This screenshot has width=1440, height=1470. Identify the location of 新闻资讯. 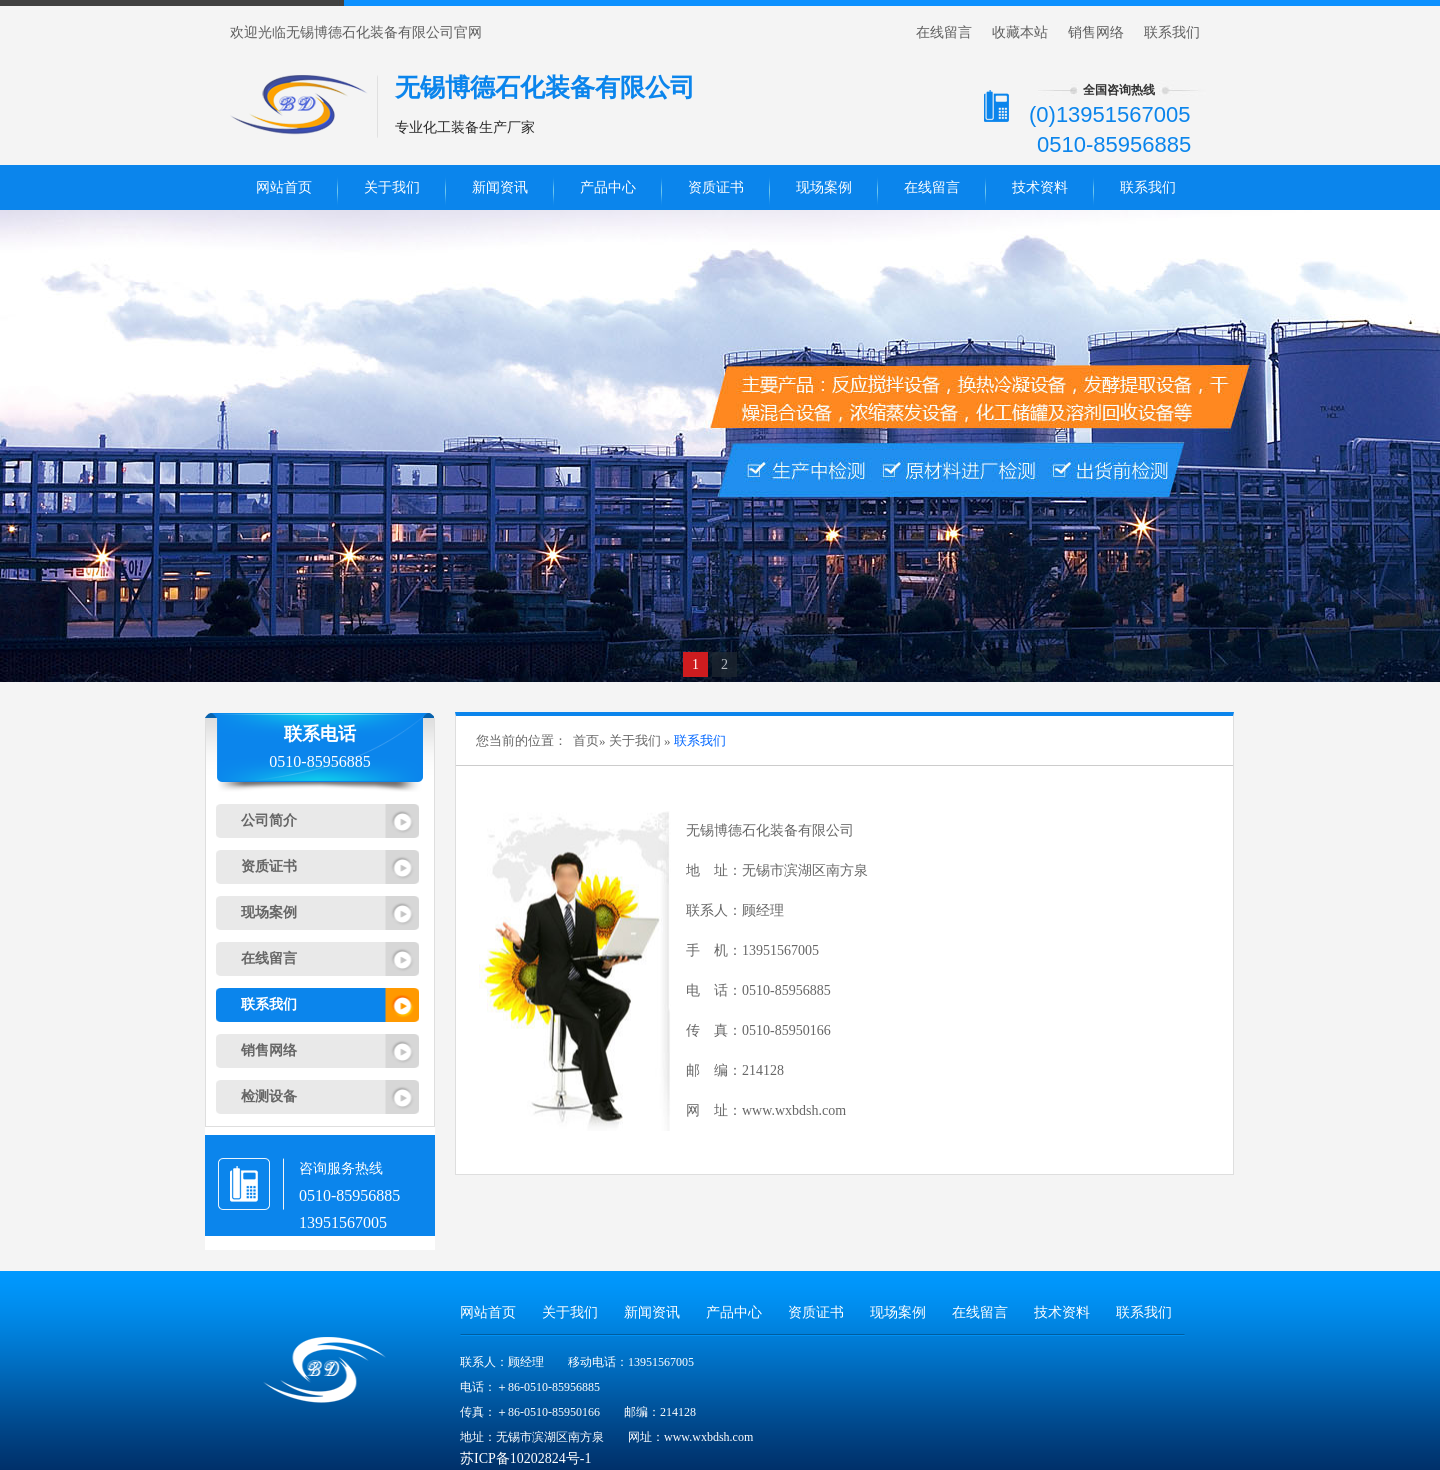
(500, 187).